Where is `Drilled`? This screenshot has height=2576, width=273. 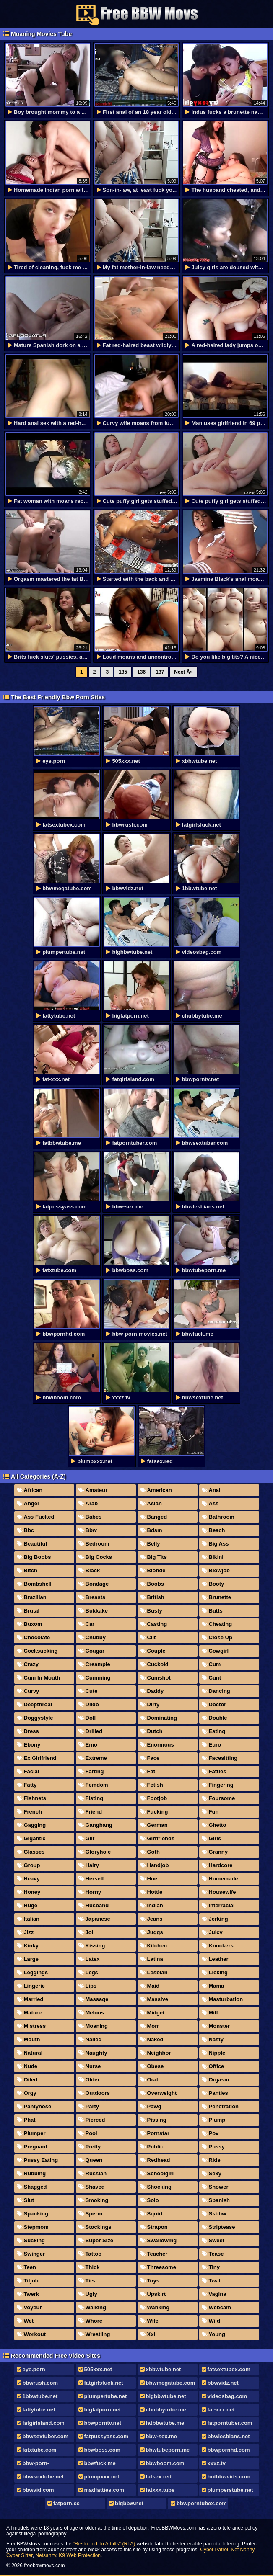 Drilled is located at coordinates (94, 1731).